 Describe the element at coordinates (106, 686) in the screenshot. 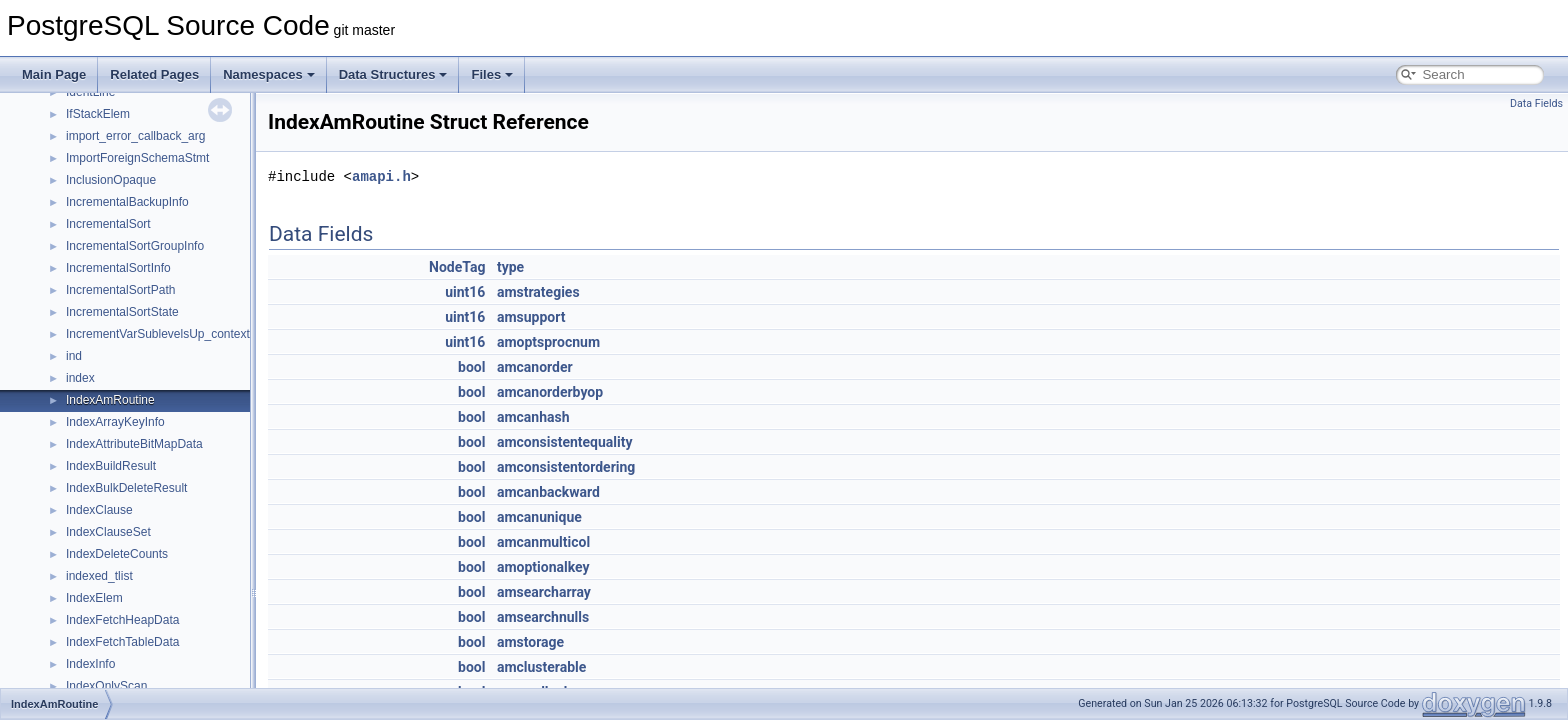

I see `IndexOnlyScan` at that location.